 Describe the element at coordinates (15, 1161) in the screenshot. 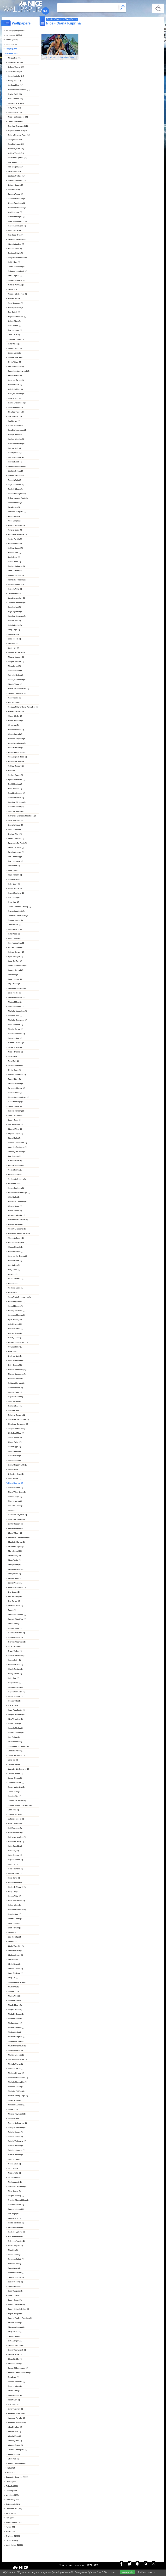

I see `Actress Asin (1)` at that location.